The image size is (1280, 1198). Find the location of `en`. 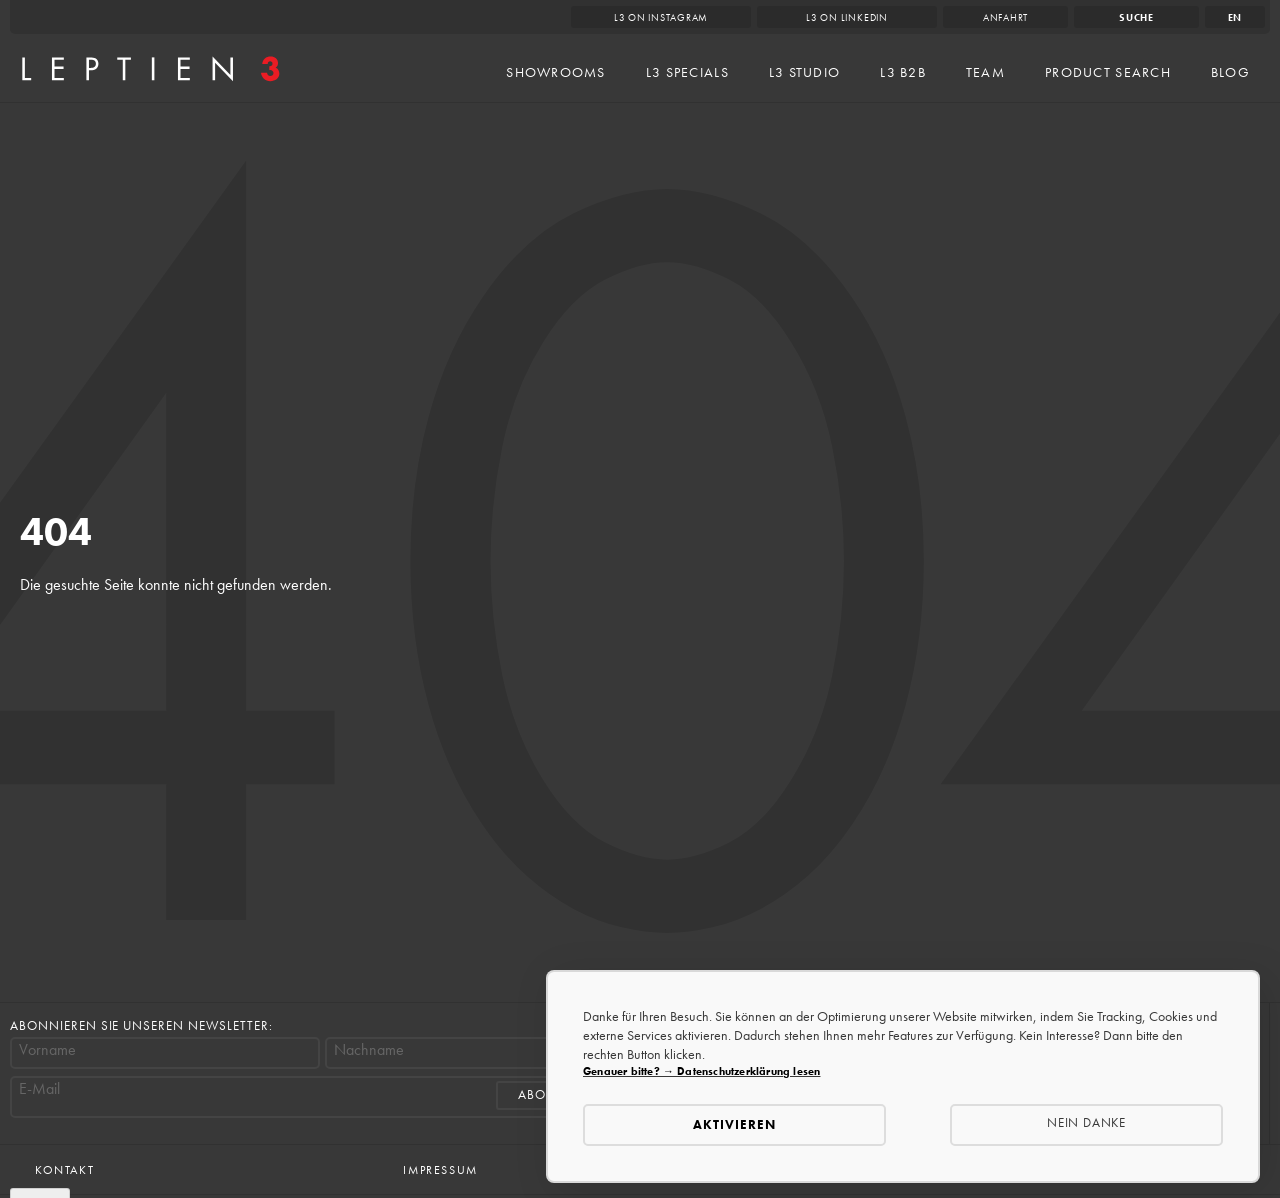

en is located at coordinates (1235, 17).